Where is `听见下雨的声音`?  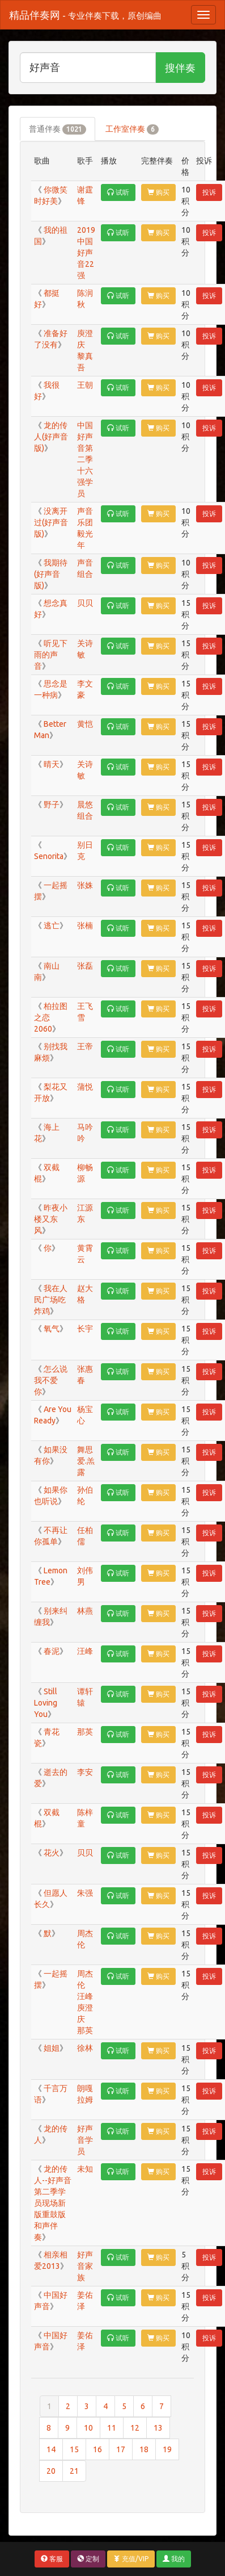
听见下雨的声音 is located at coordinates (50, 655).